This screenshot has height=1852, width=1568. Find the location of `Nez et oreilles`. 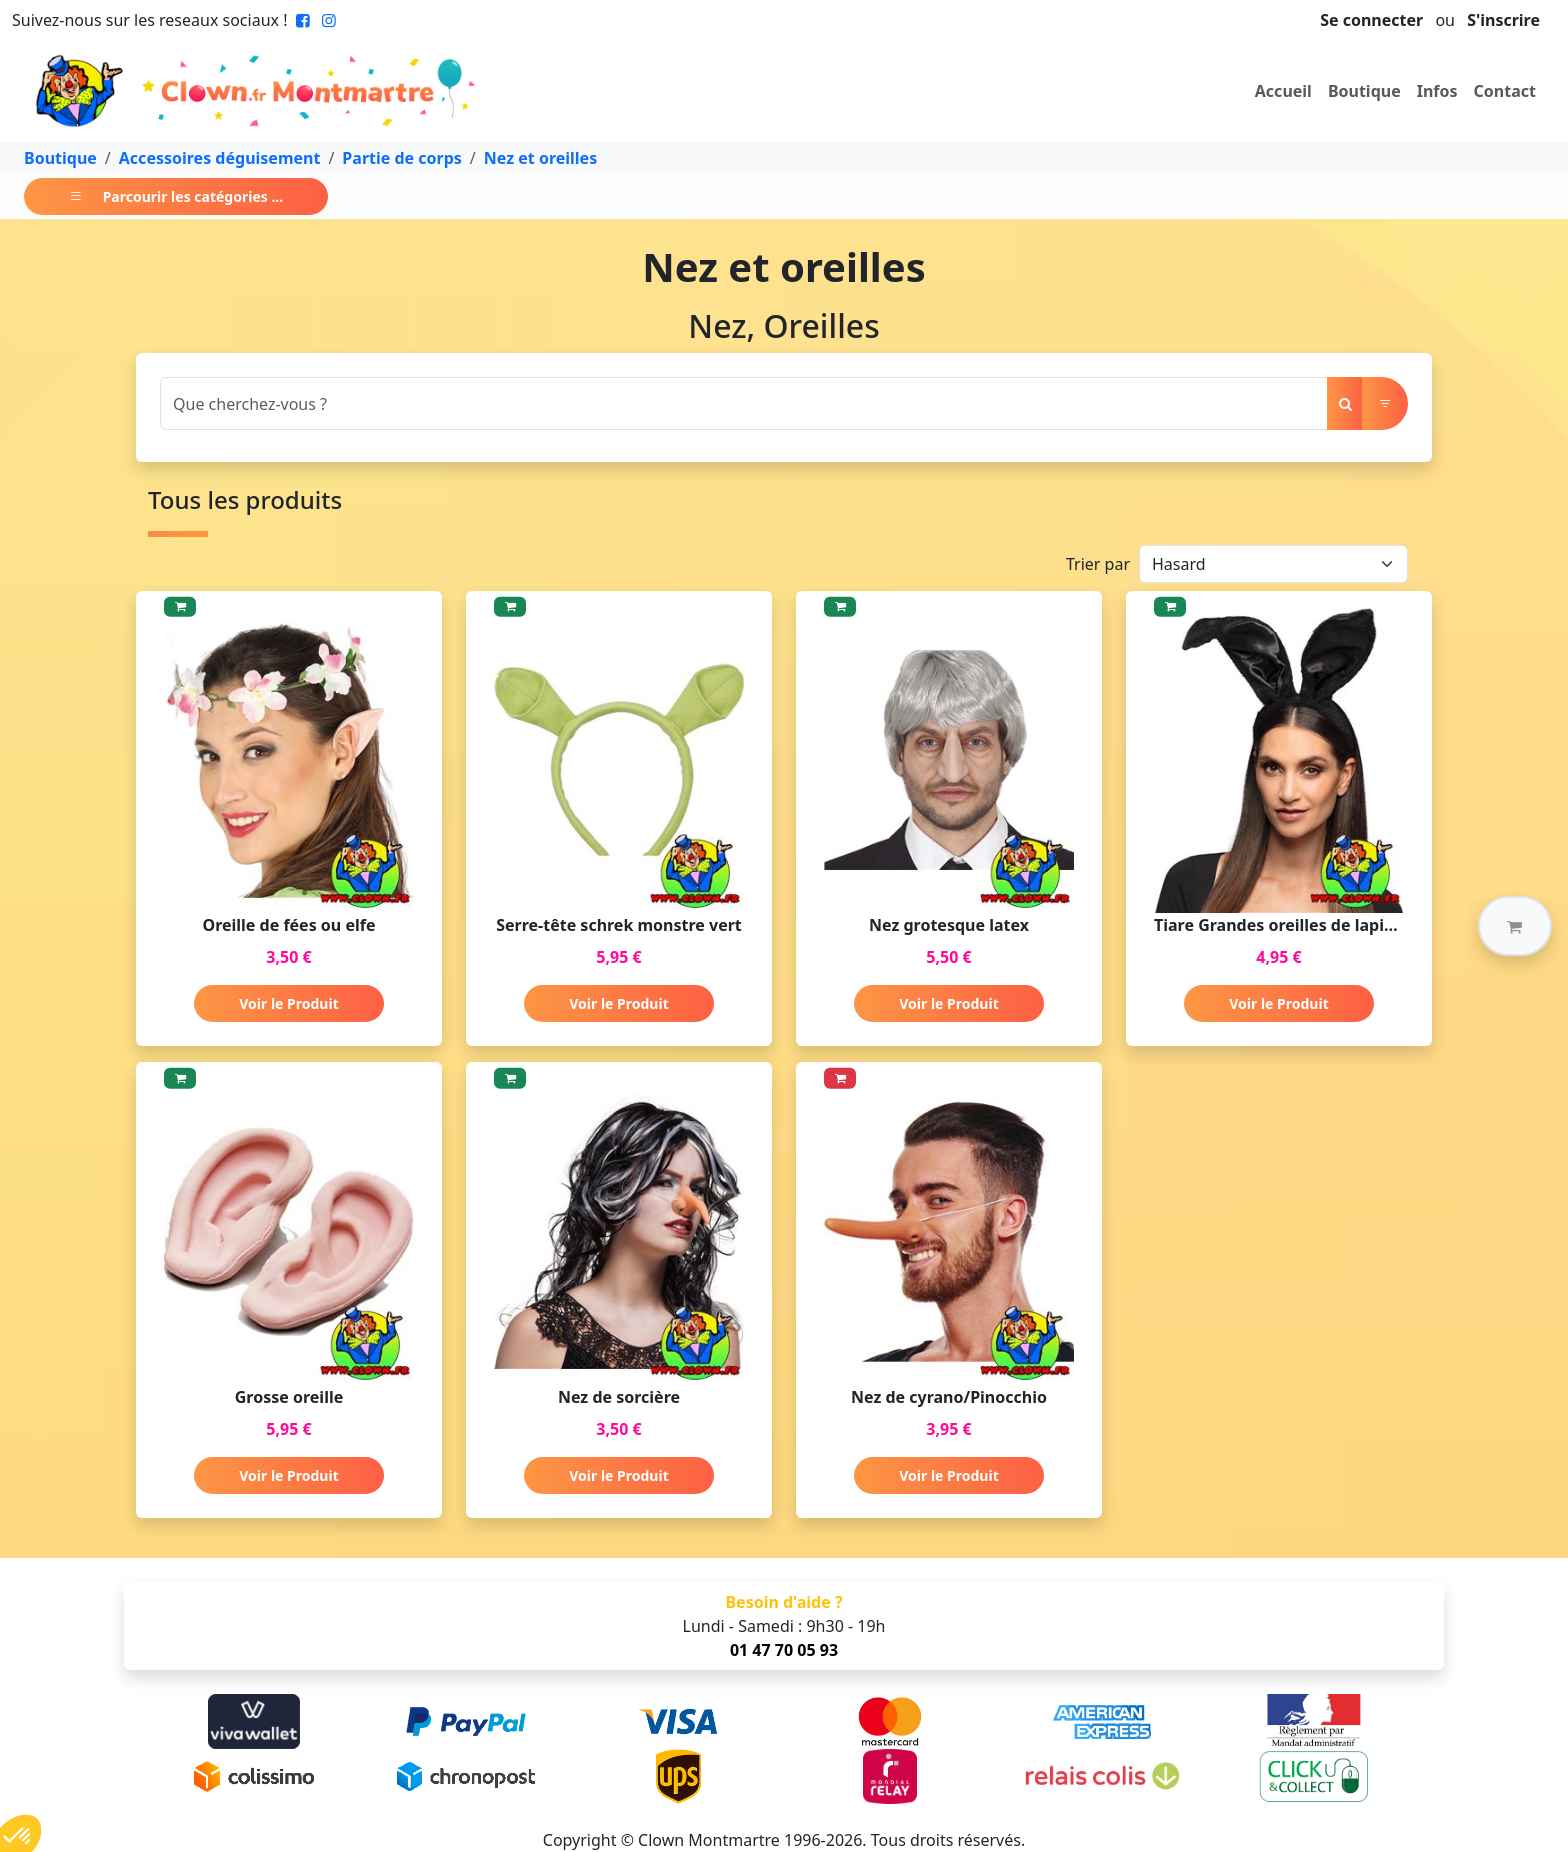

Nez et oreilles is located at coordinates (540, 158).